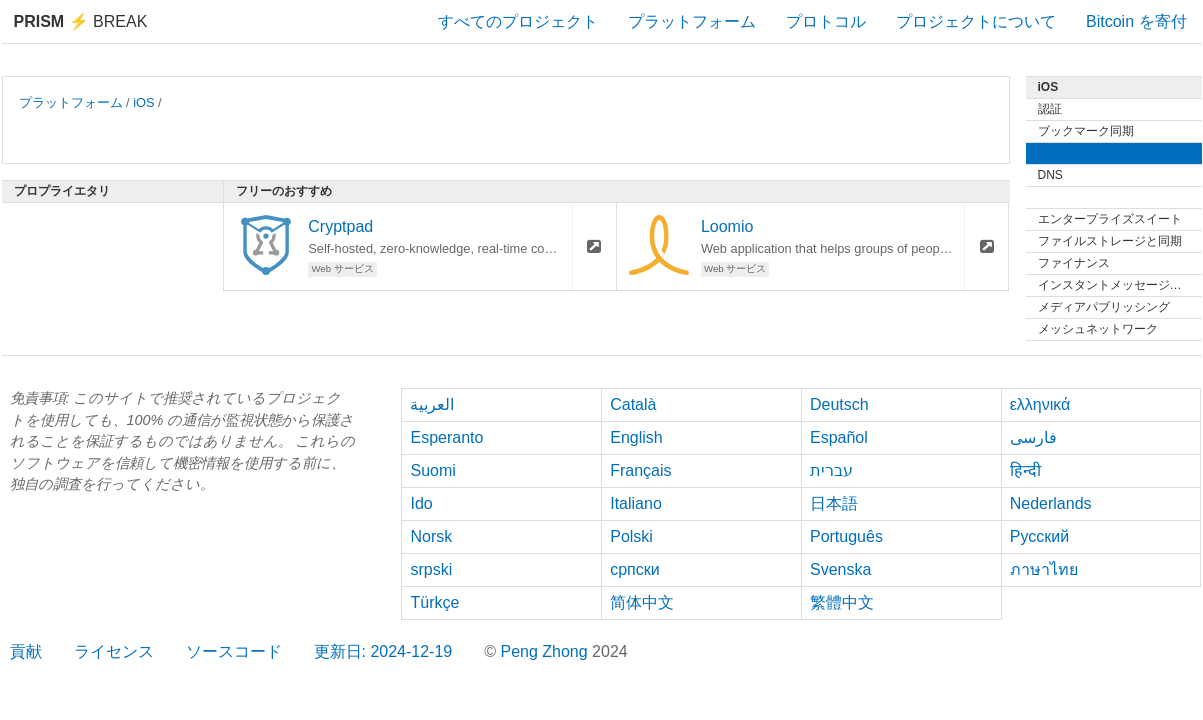  Describe the element at coordinates (636, 437) in the screenshot. I see `English` at that location.